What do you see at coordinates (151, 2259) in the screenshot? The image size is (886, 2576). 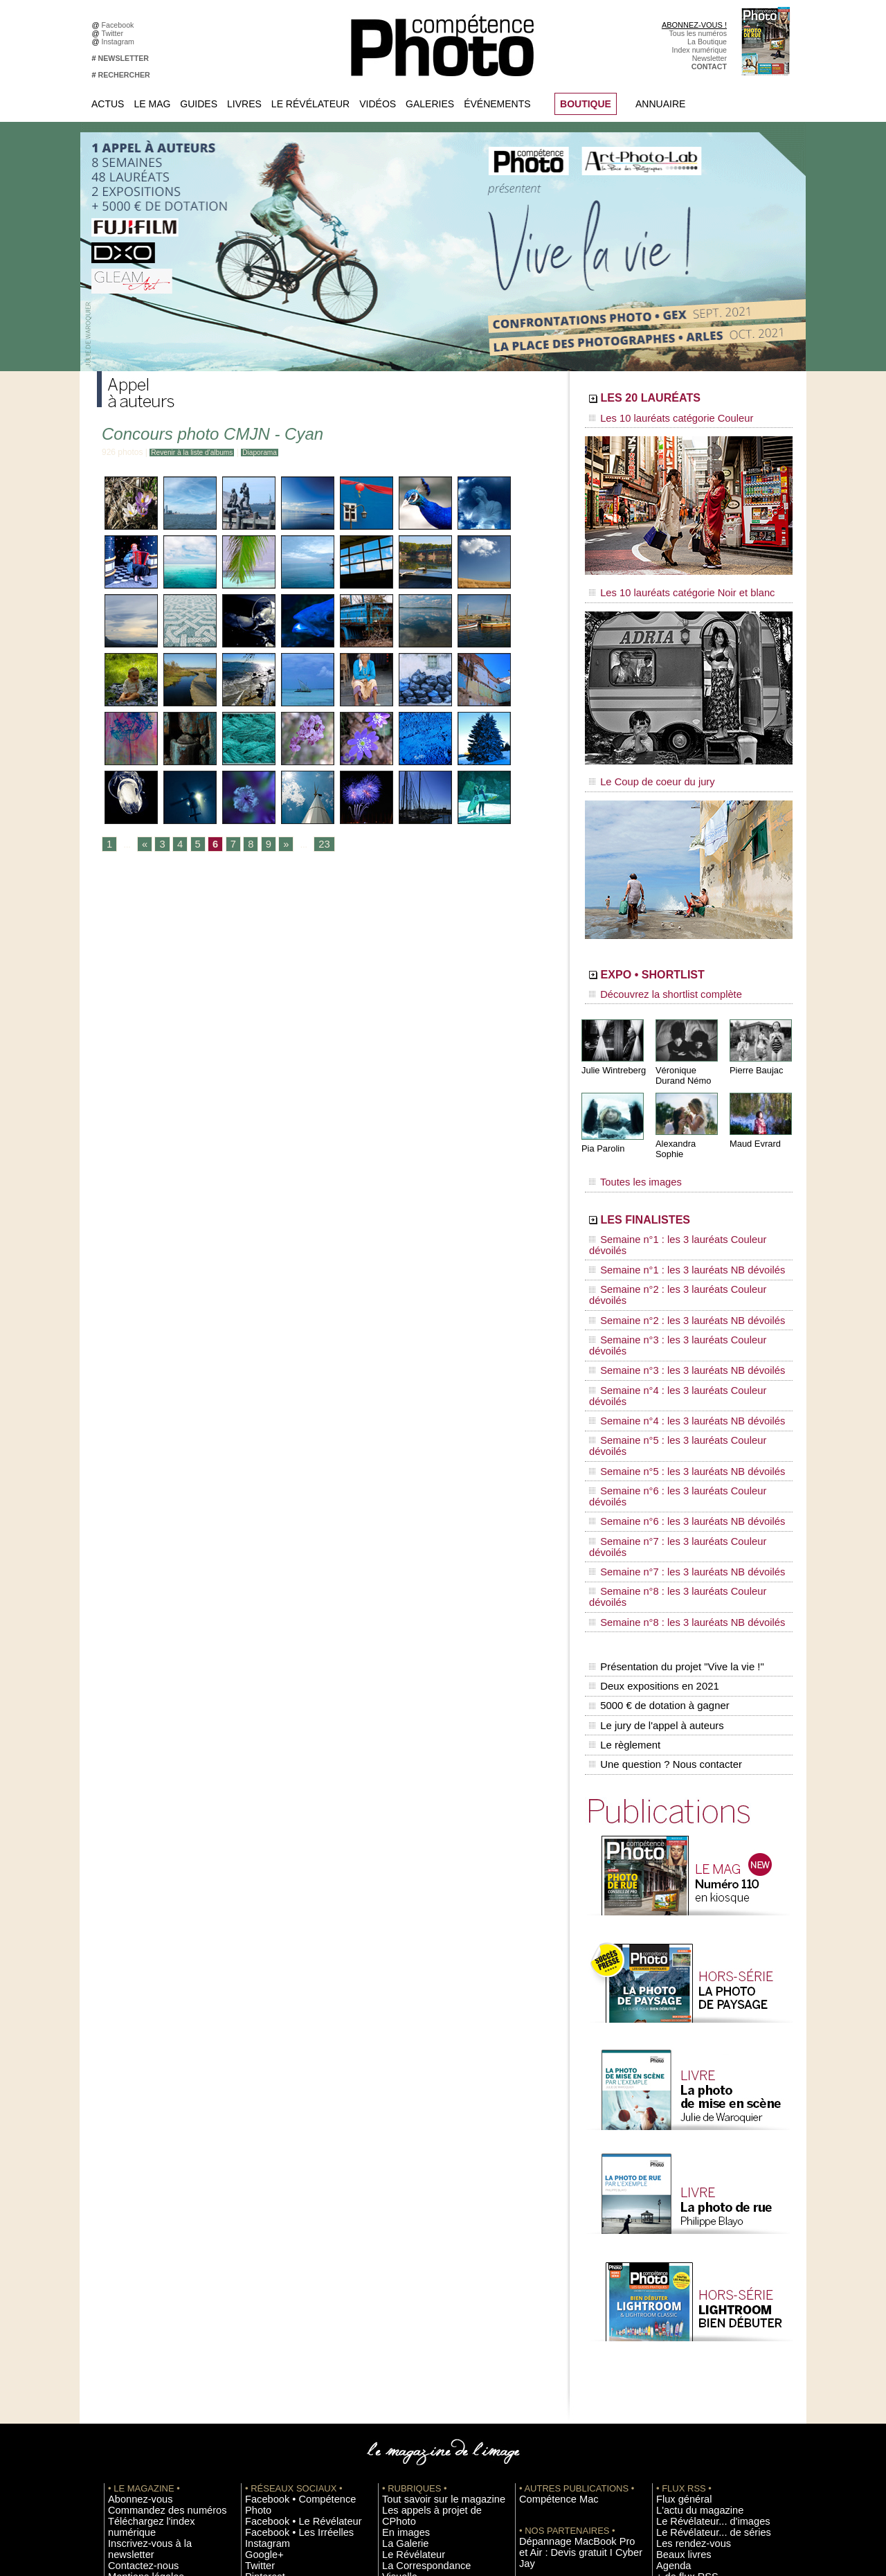 I see `Commandez des numéros` at bounding box center [151, 2259].